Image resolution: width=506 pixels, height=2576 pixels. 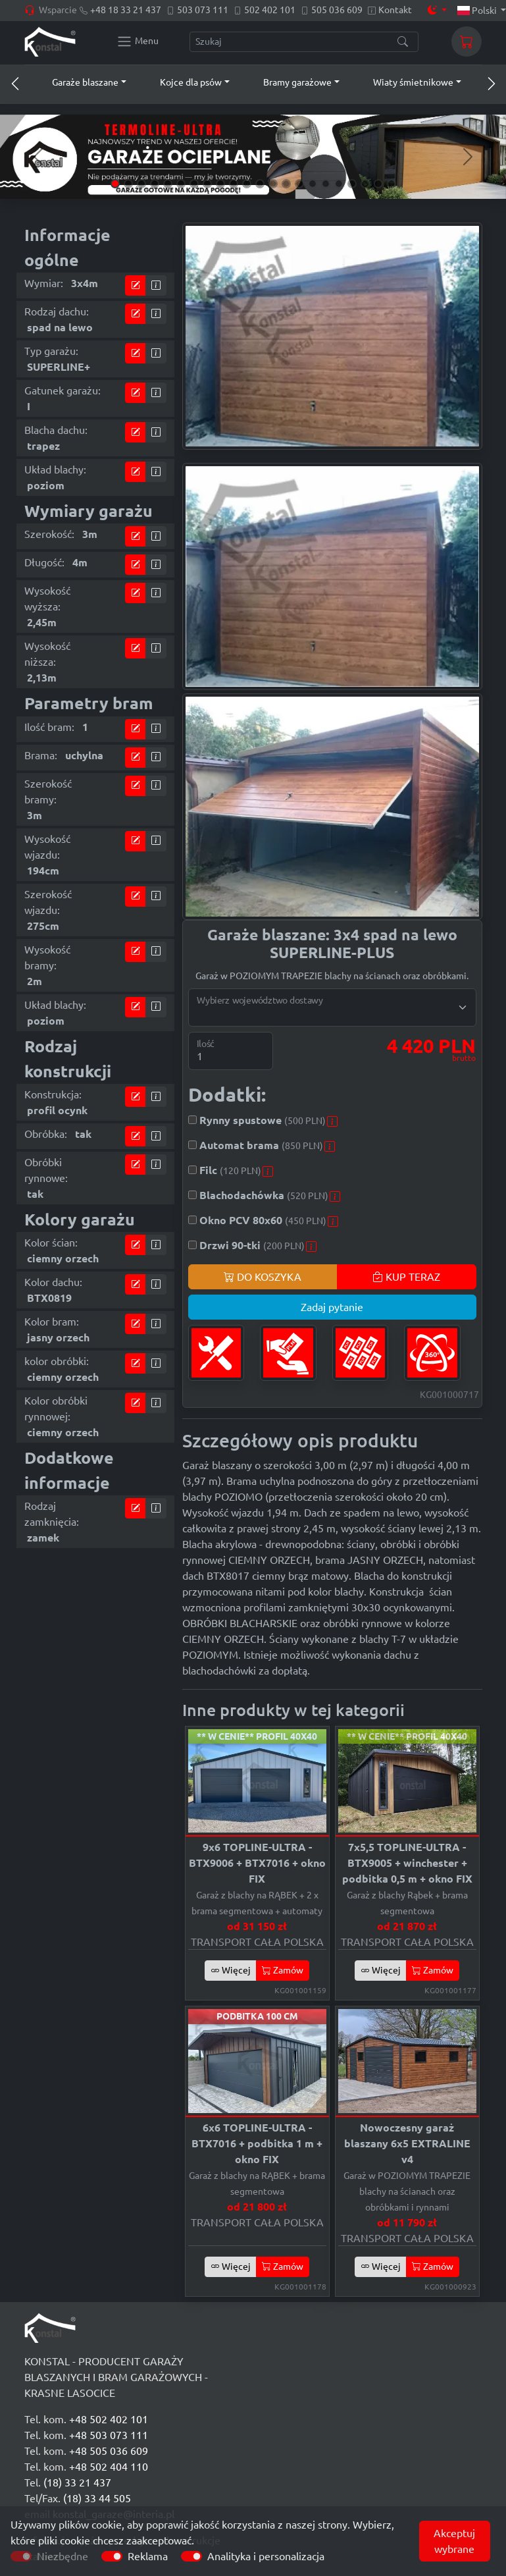 I want to click on +48 503 073 111, so click(x=108, y=2435).